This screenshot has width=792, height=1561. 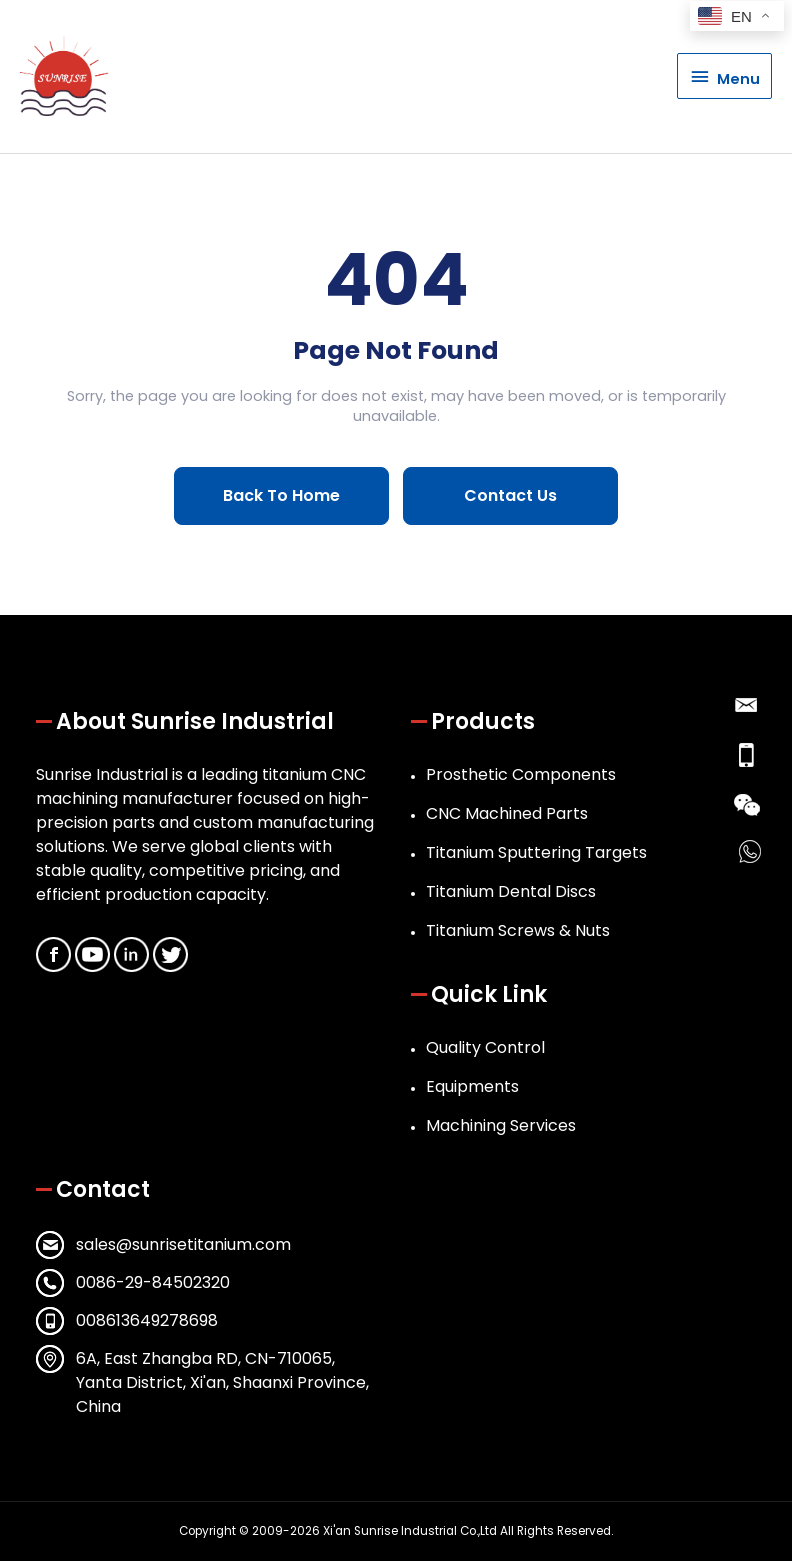 I want to click on sales@sunrisetitanium.com, so click(x=183, y=1244).